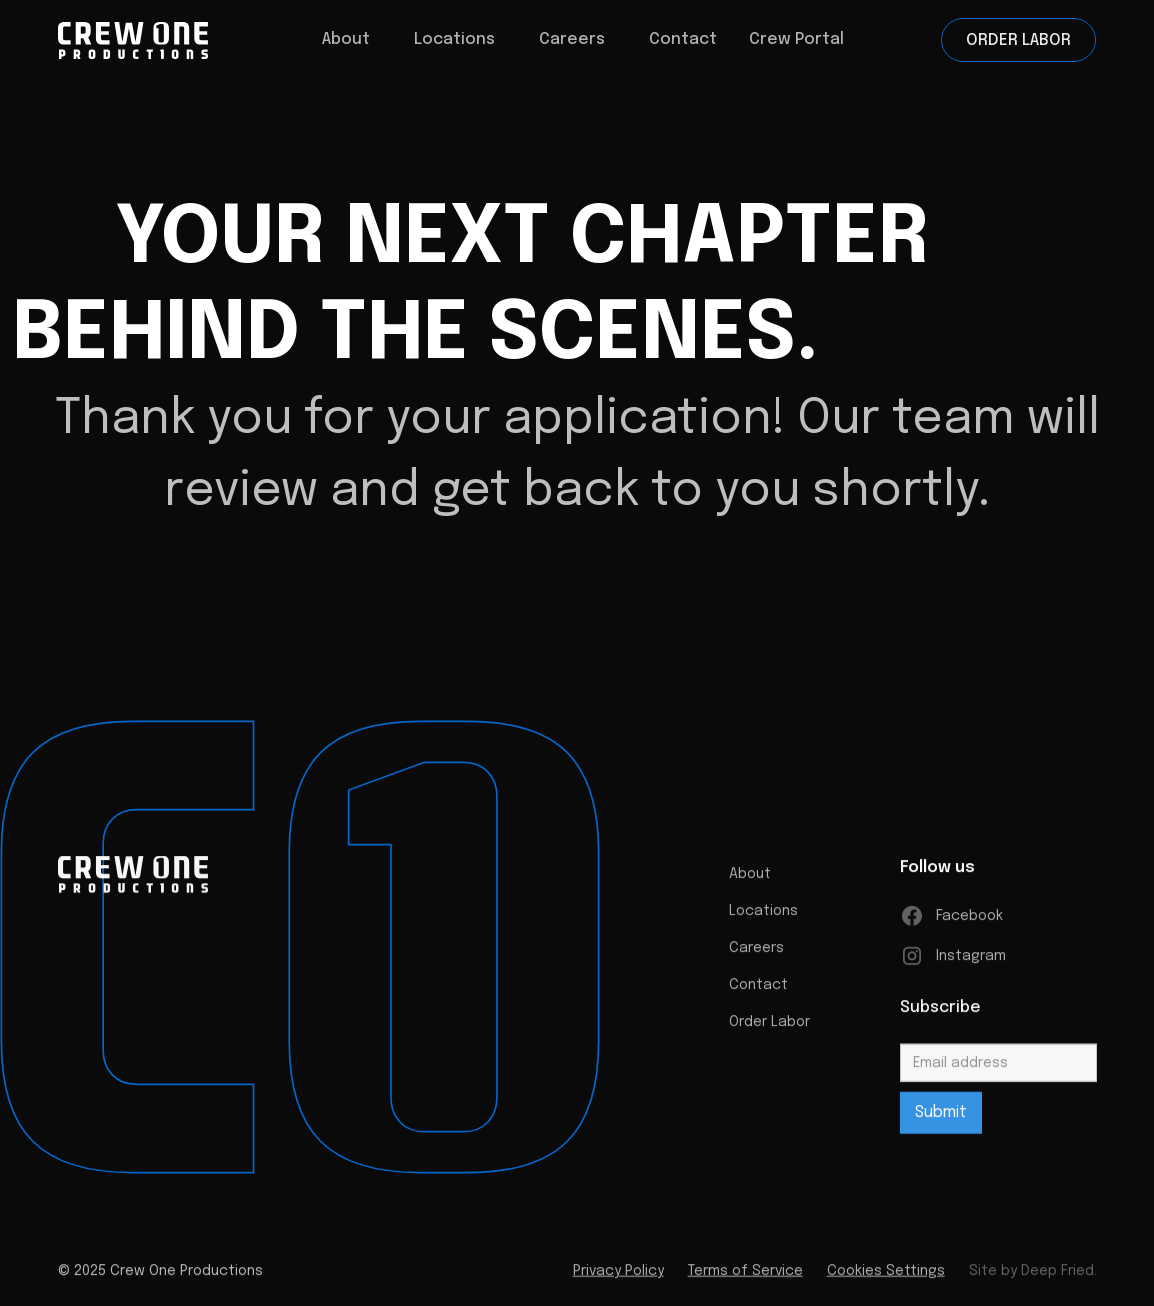 This screenshot has width=1154, height=1306. Describe the element at coordinates (1018, 40) in the screenshot. I see `Order Labor` at that location.